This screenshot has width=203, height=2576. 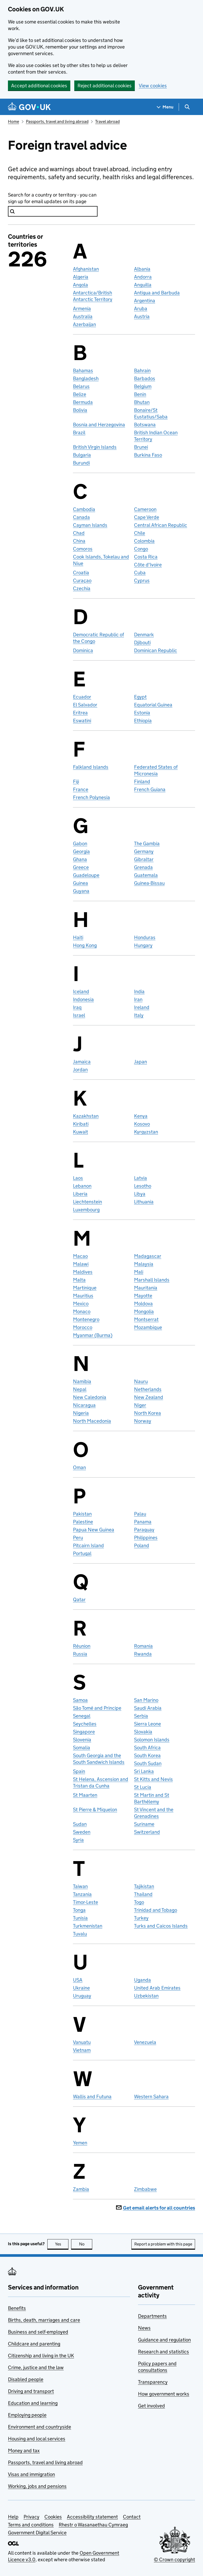 What do you see at coordinates (142, 386) in the screenshot?
I see `Belgium` at bounding box center [142, 386].